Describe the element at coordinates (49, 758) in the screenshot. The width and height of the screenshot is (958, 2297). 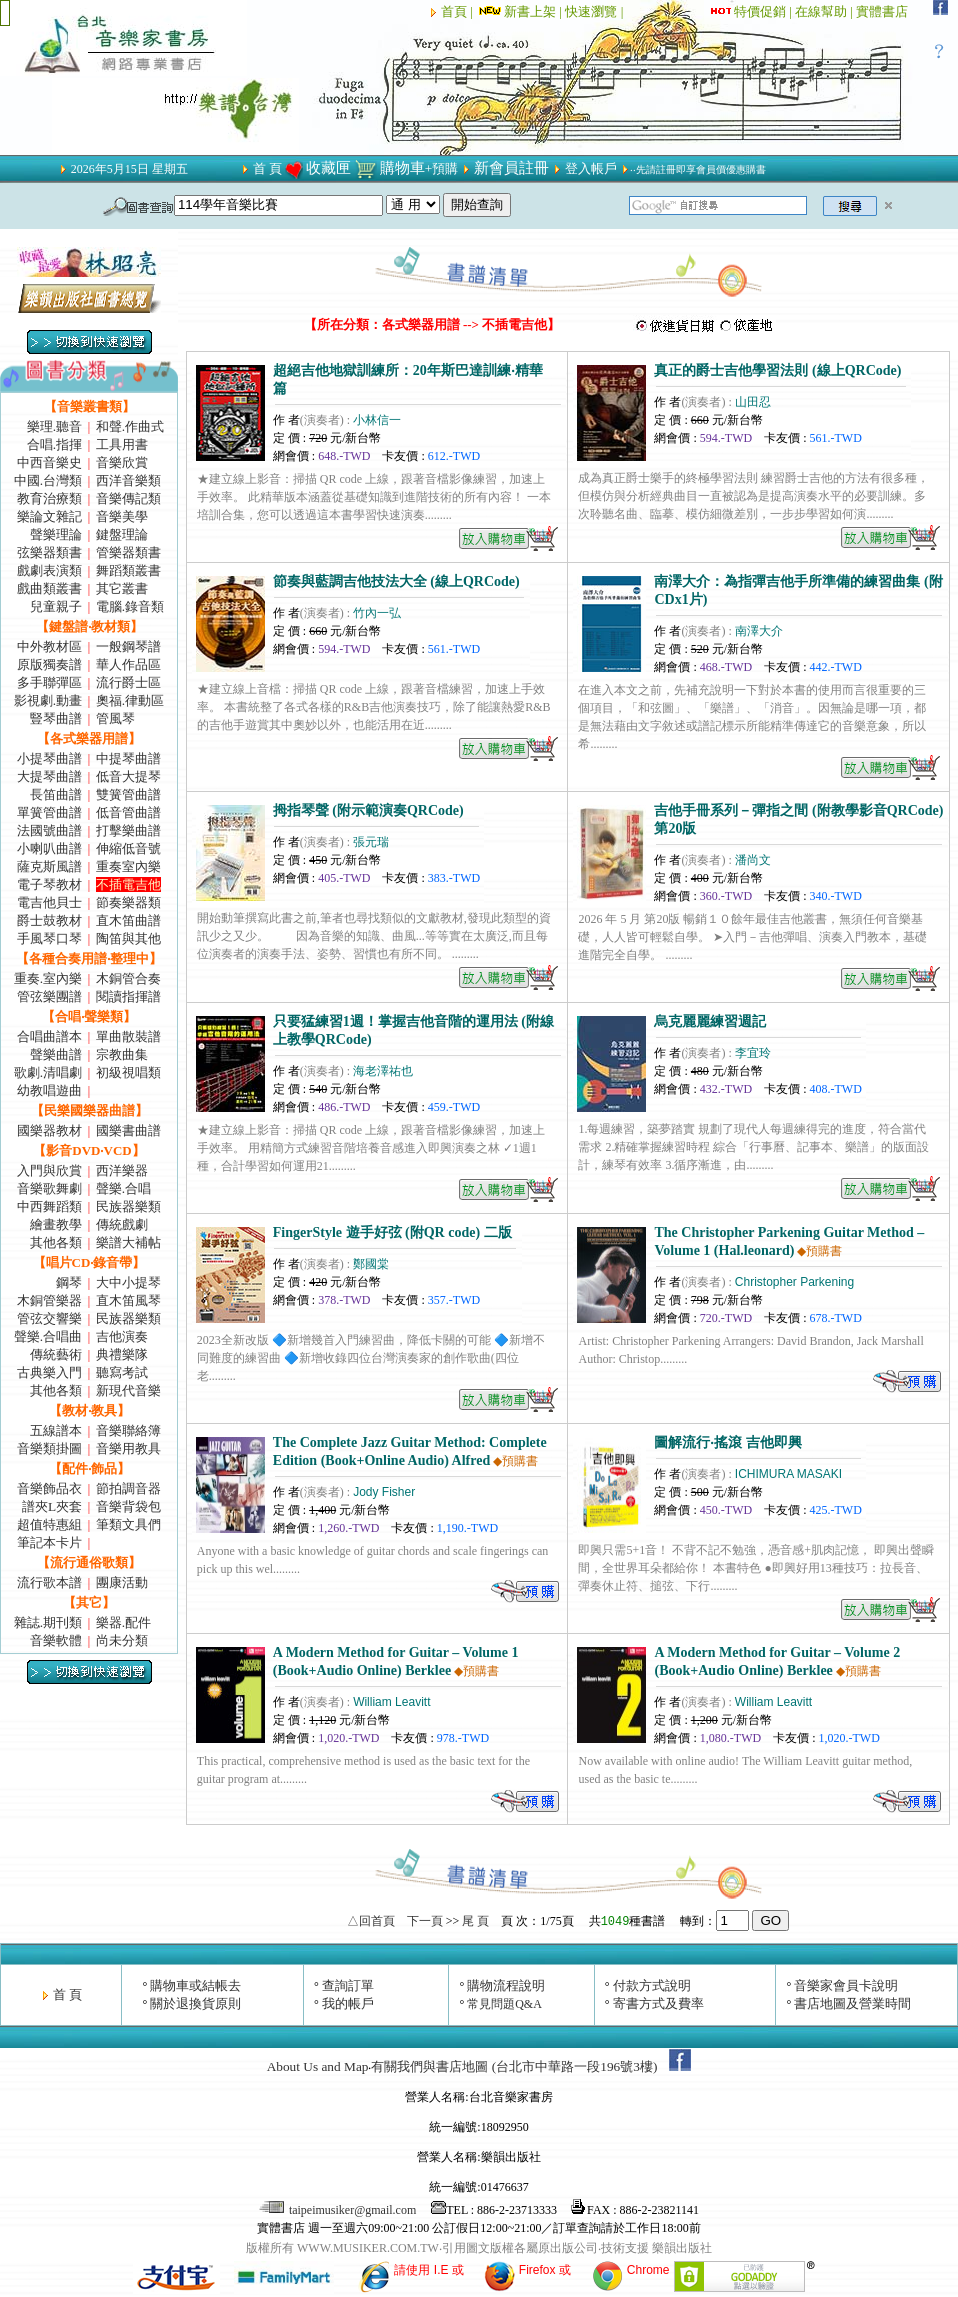
I see `小提琴曲譜` at that location.